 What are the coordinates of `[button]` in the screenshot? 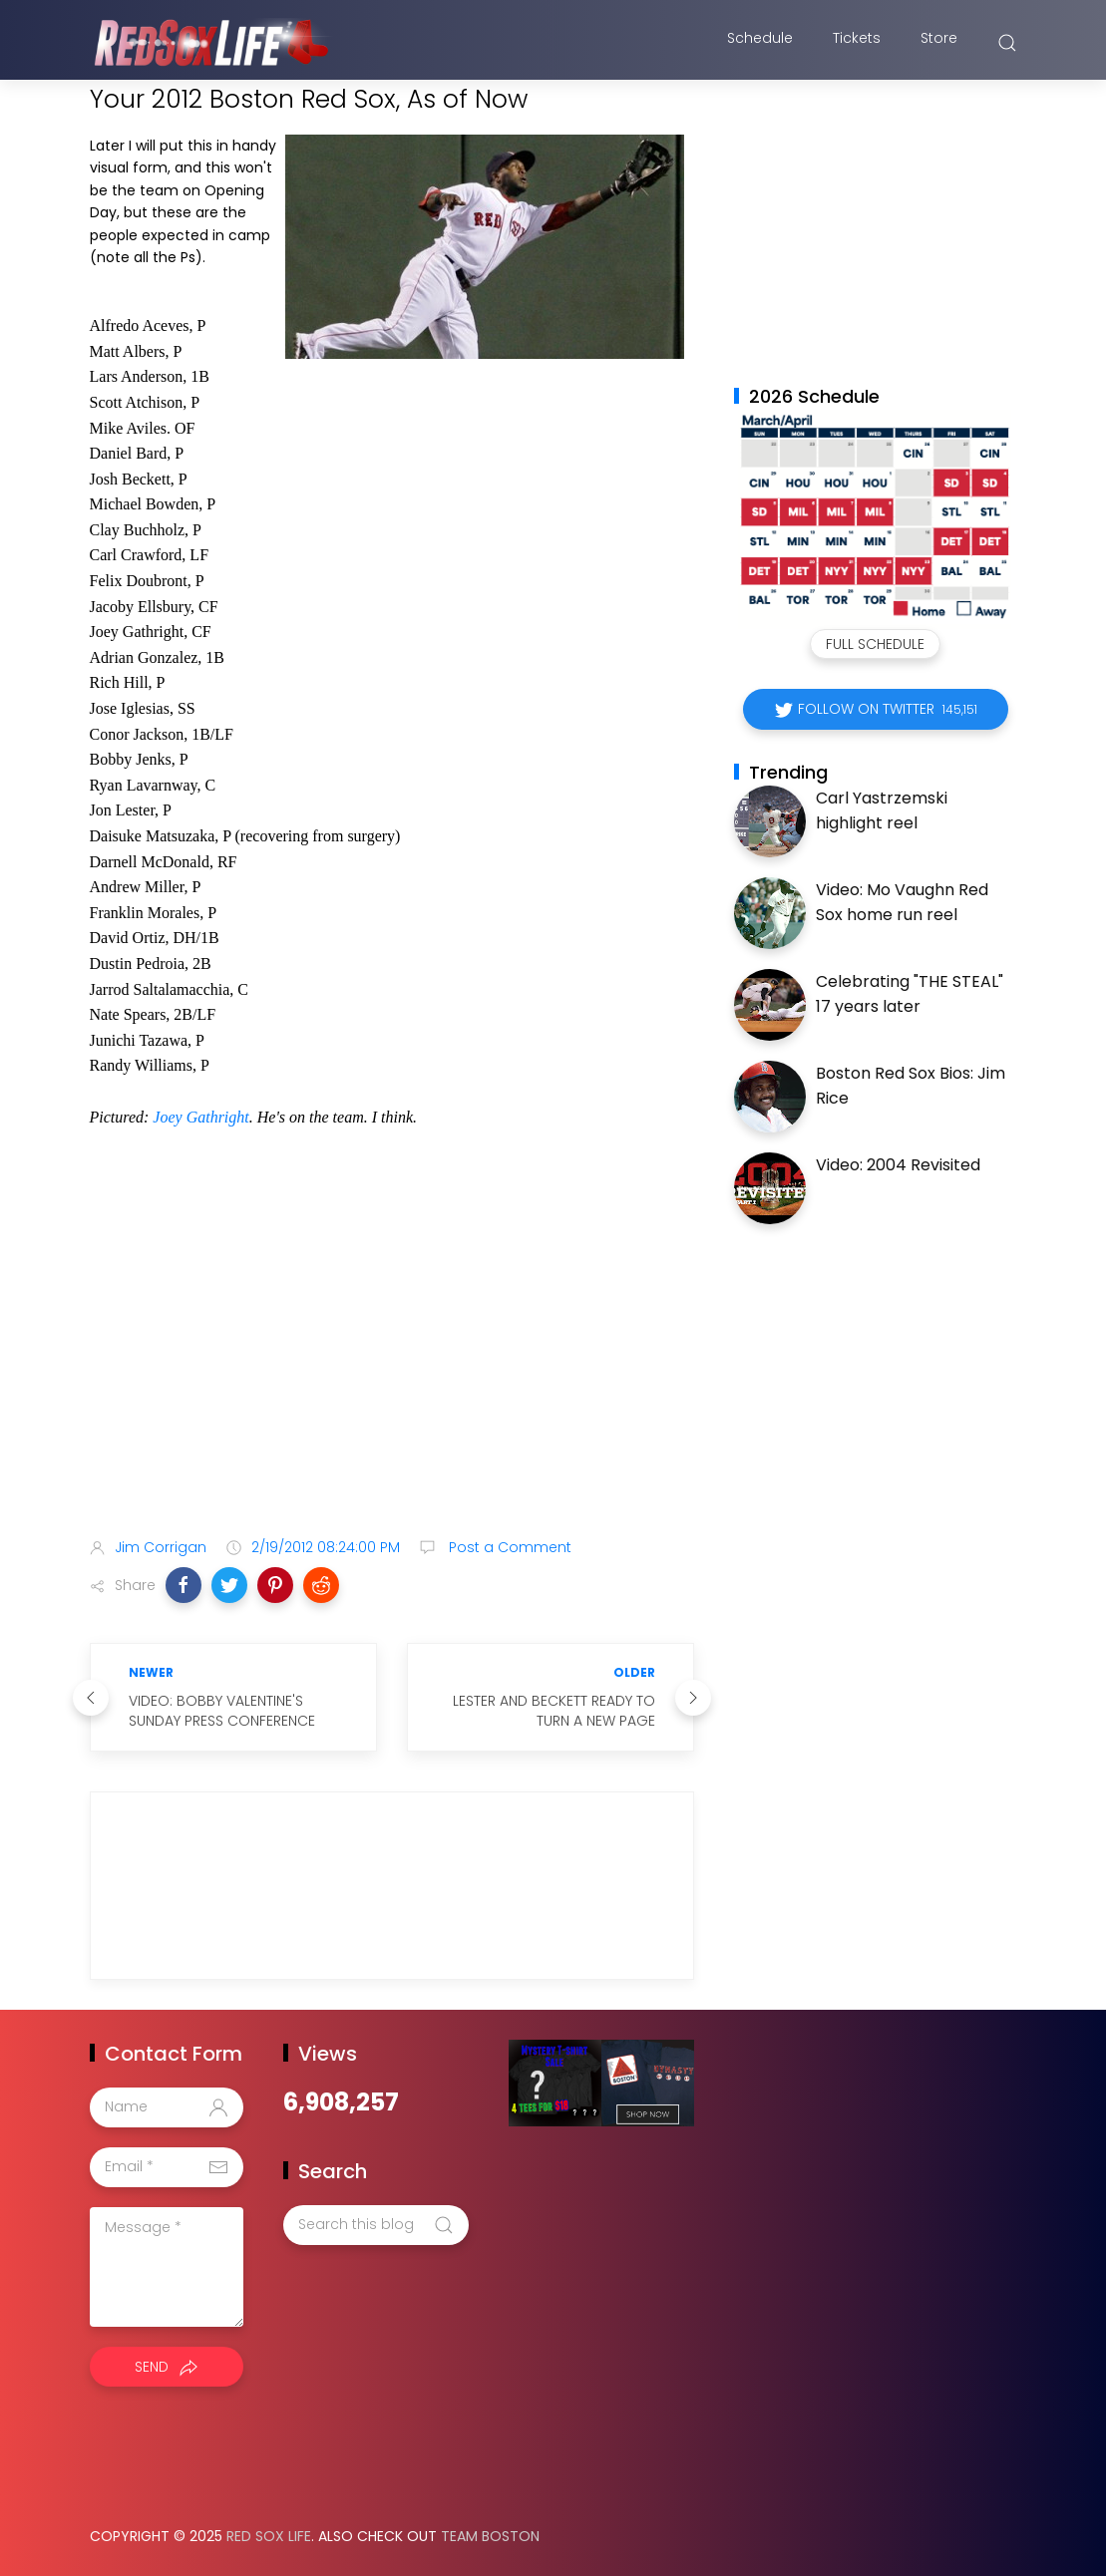 It's located at (183, 1585).